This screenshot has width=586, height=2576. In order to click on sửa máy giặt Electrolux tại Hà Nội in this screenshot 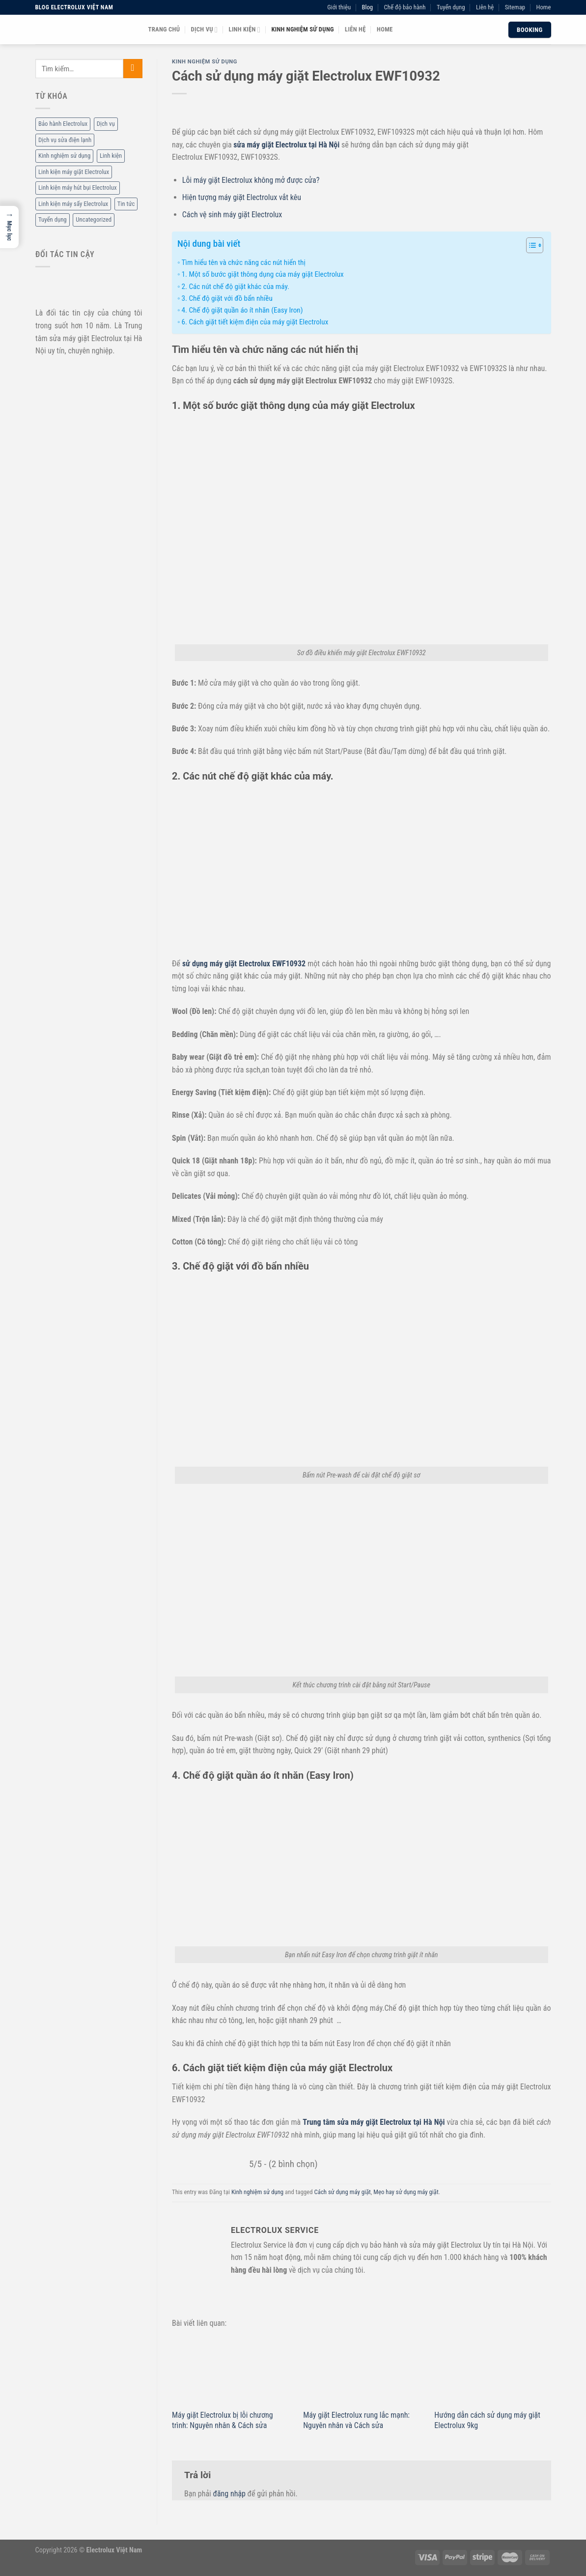, I will do `click(286, 144)`.